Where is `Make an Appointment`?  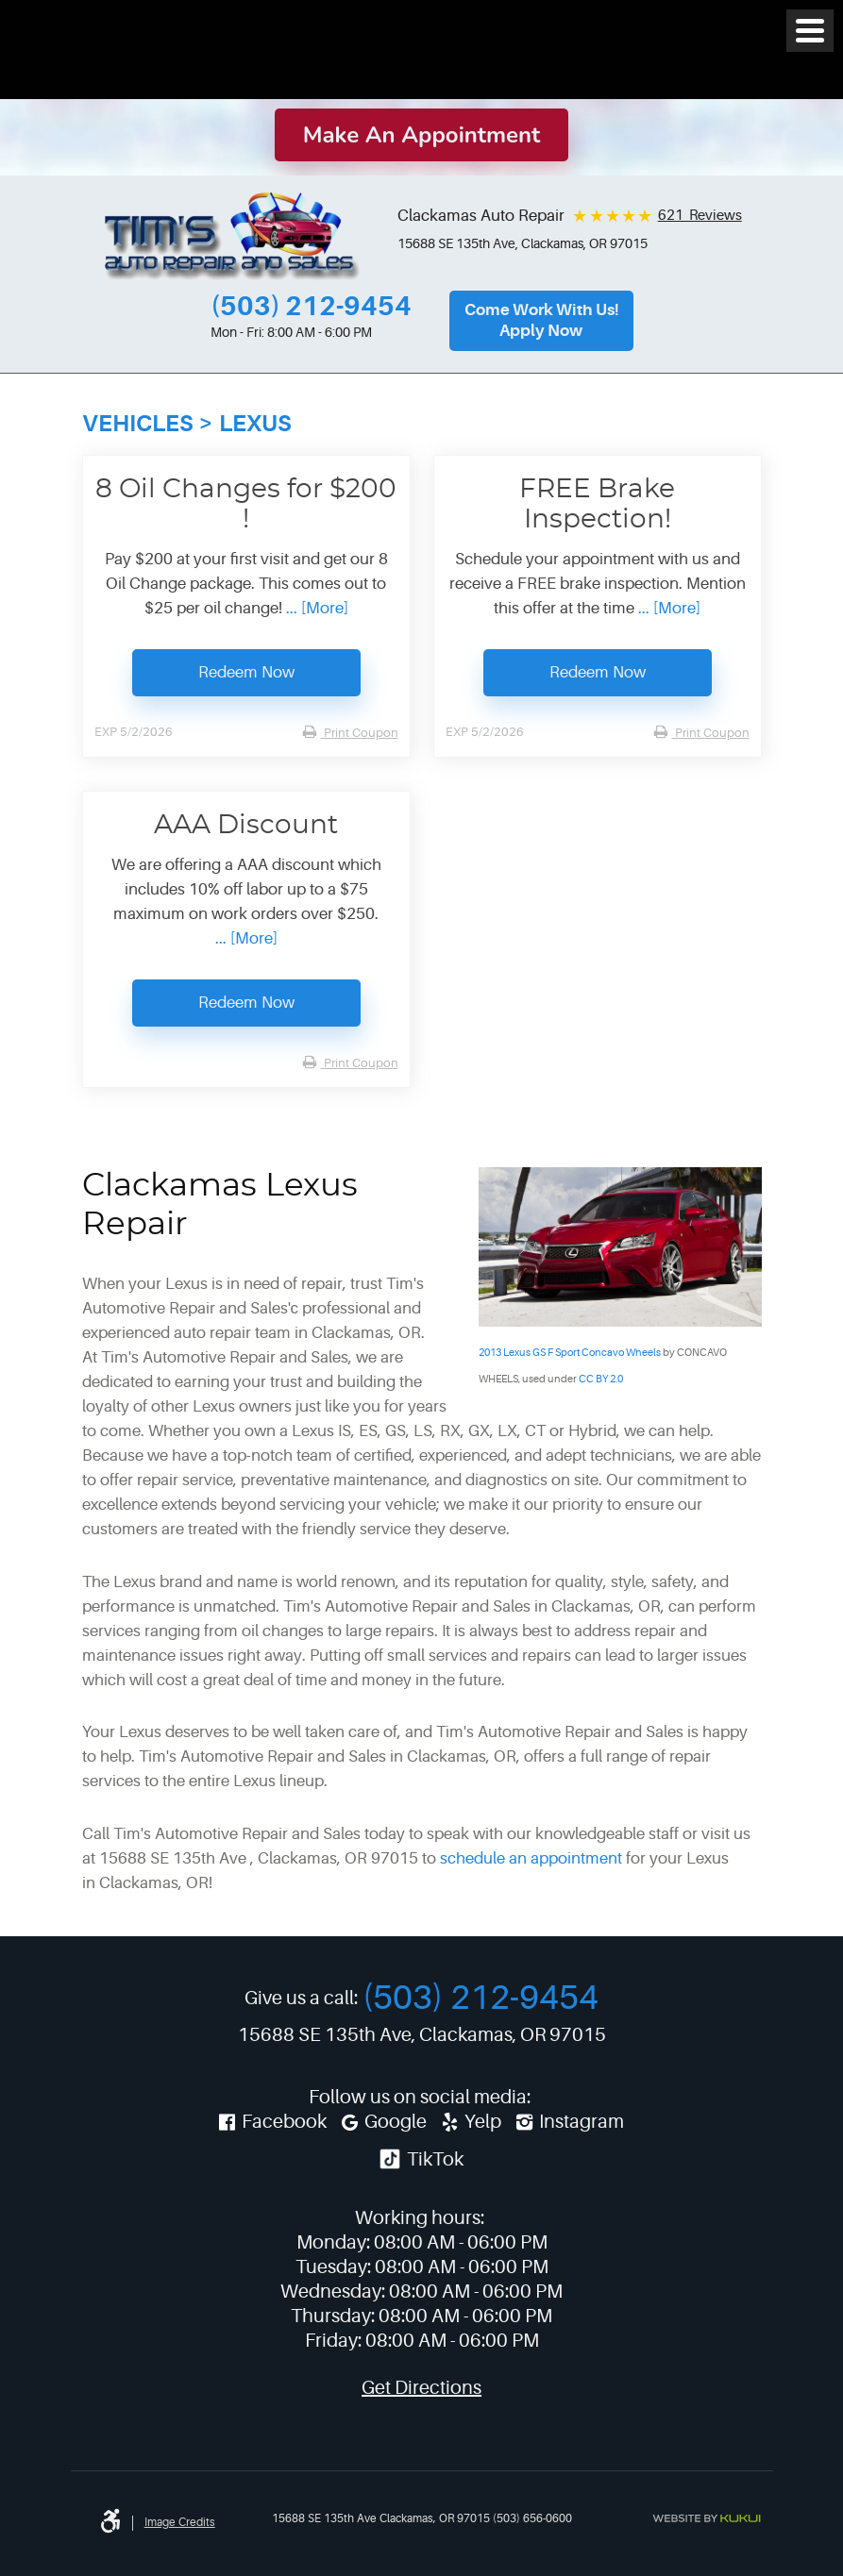 Make an Appointment is located at coordinates (422, 135).